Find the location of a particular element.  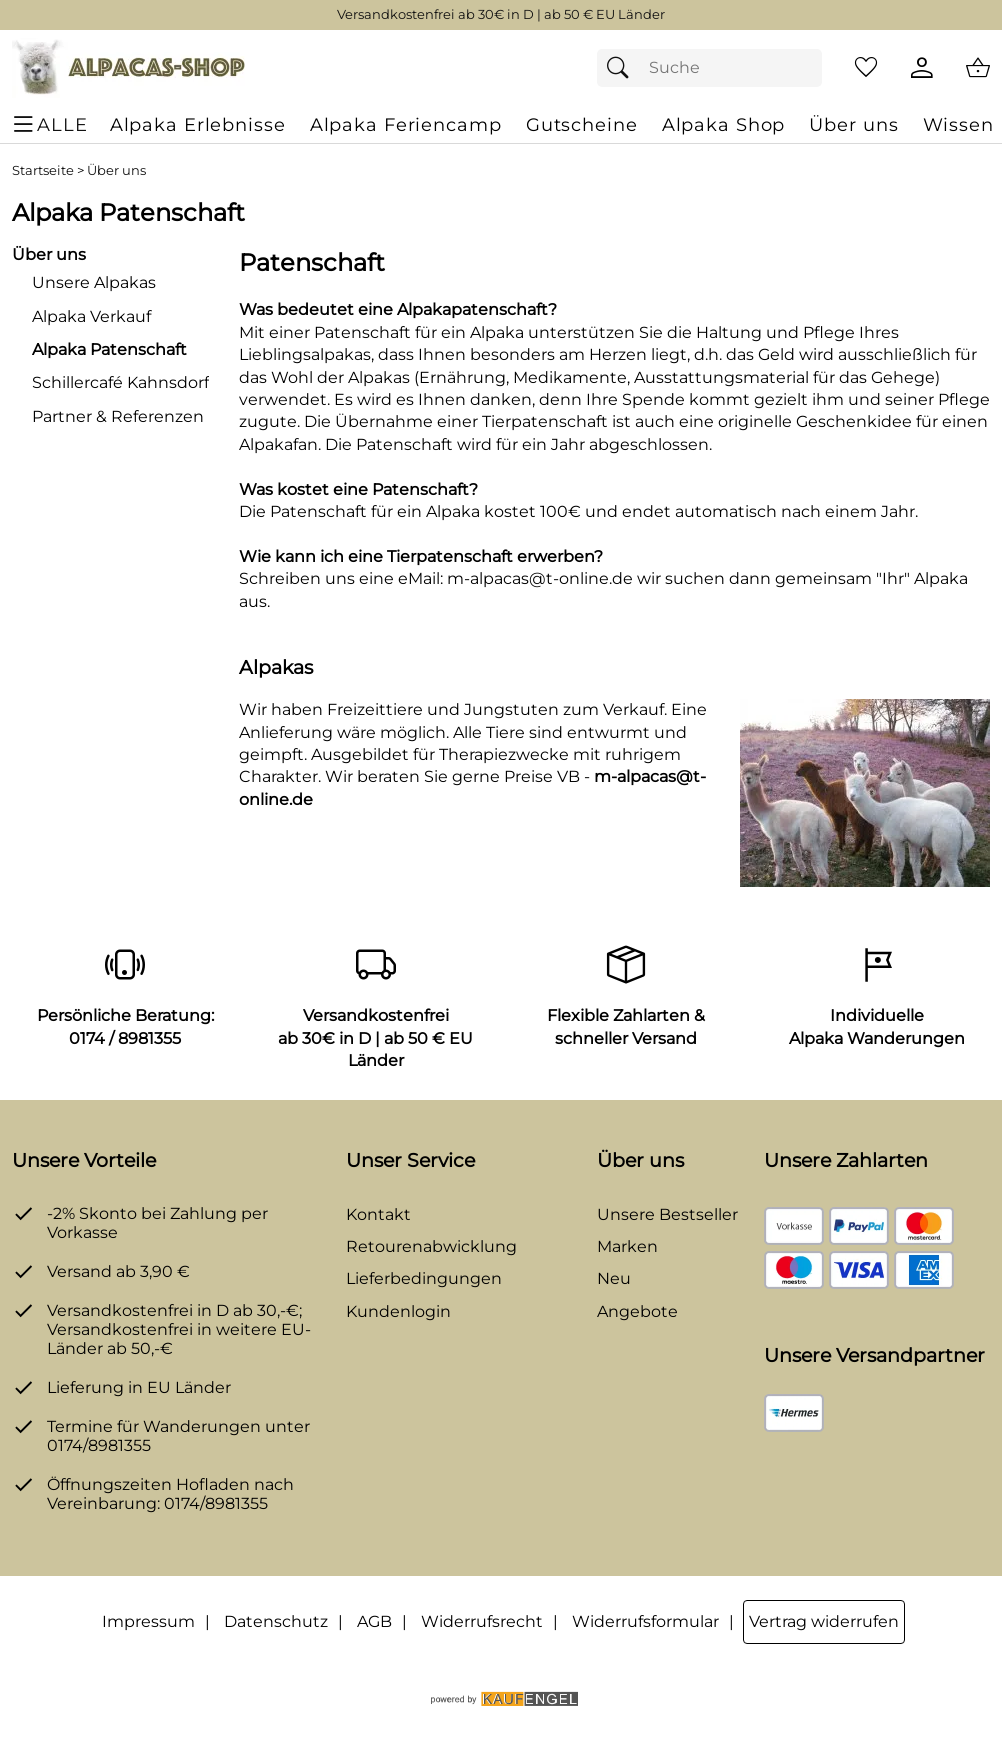

[Wissen] is located at coordinates (958, 124).